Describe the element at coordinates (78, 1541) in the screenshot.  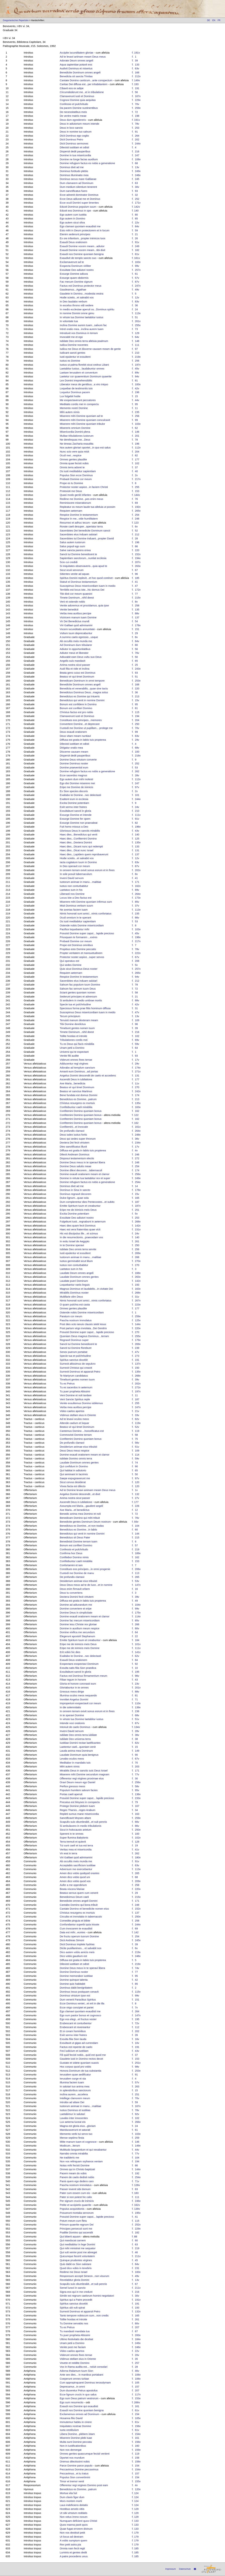
I see `Benedixisti Domine terram tuam` at that location.